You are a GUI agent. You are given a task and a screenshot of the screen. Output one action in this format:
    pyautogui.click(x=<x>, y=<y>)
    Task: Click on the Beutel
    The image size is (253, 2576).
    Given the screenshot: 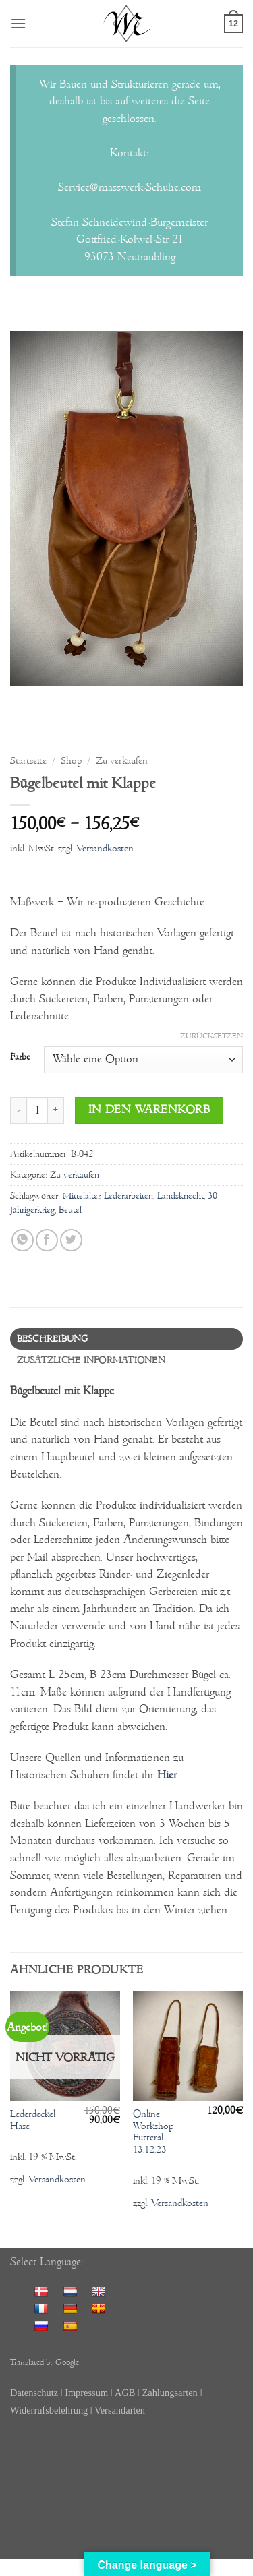 What is the action you would take?
    pyautogui.click(x=70, y=1210)
    